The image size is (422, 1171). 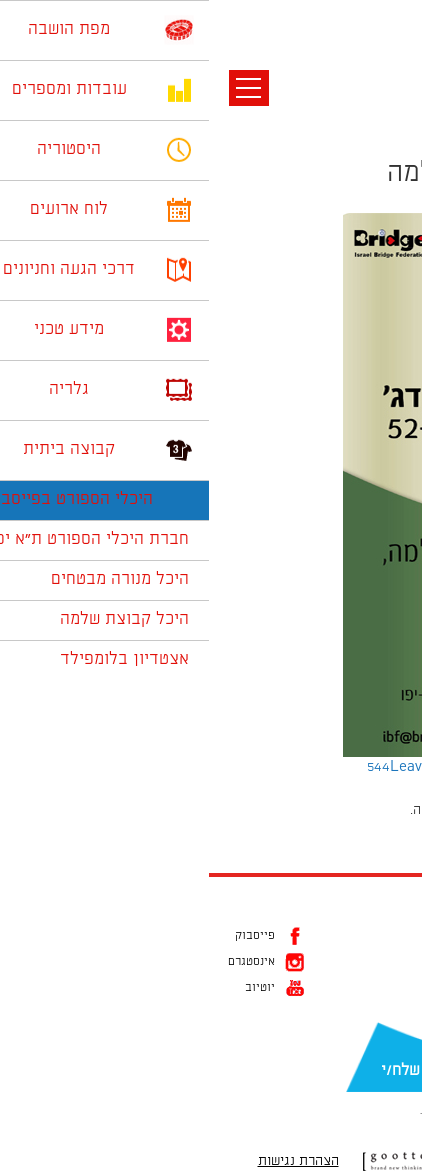 I want to click on דוא״ל, so click(x=392, y=1039).